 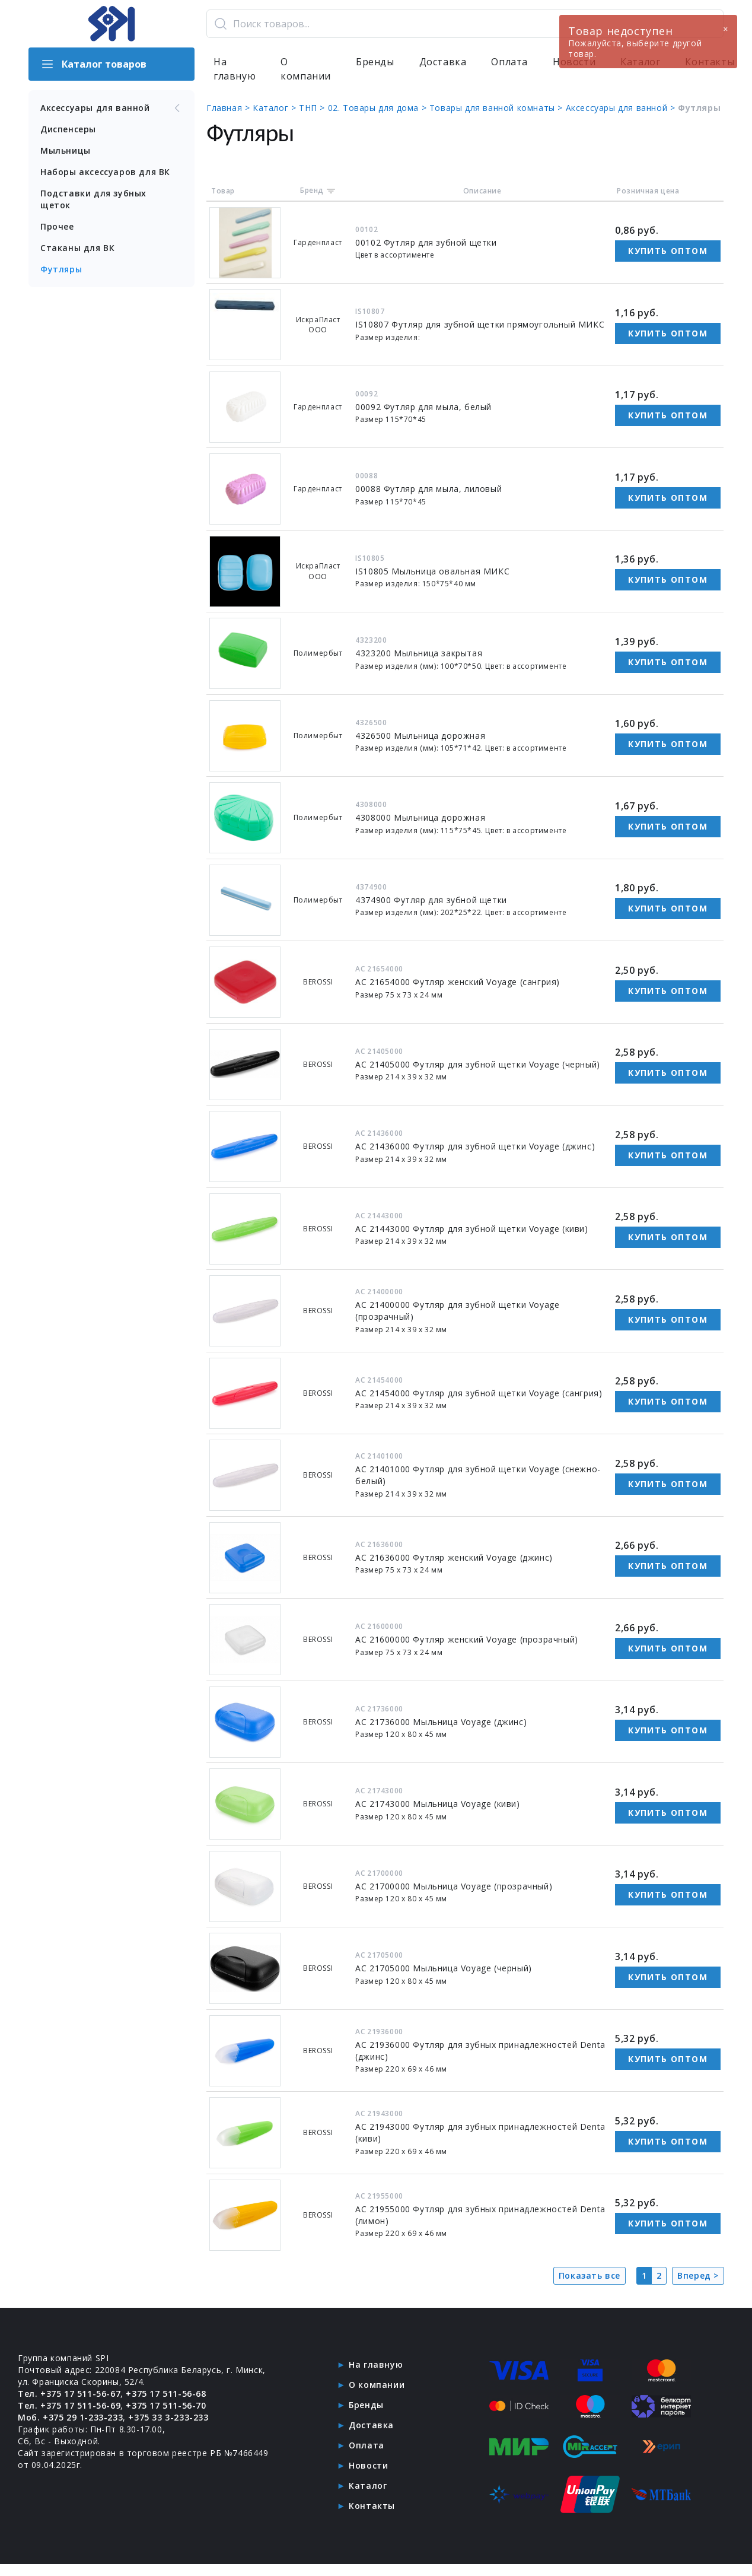 I want to click on Мыльницы, so click(x=65, y=150).